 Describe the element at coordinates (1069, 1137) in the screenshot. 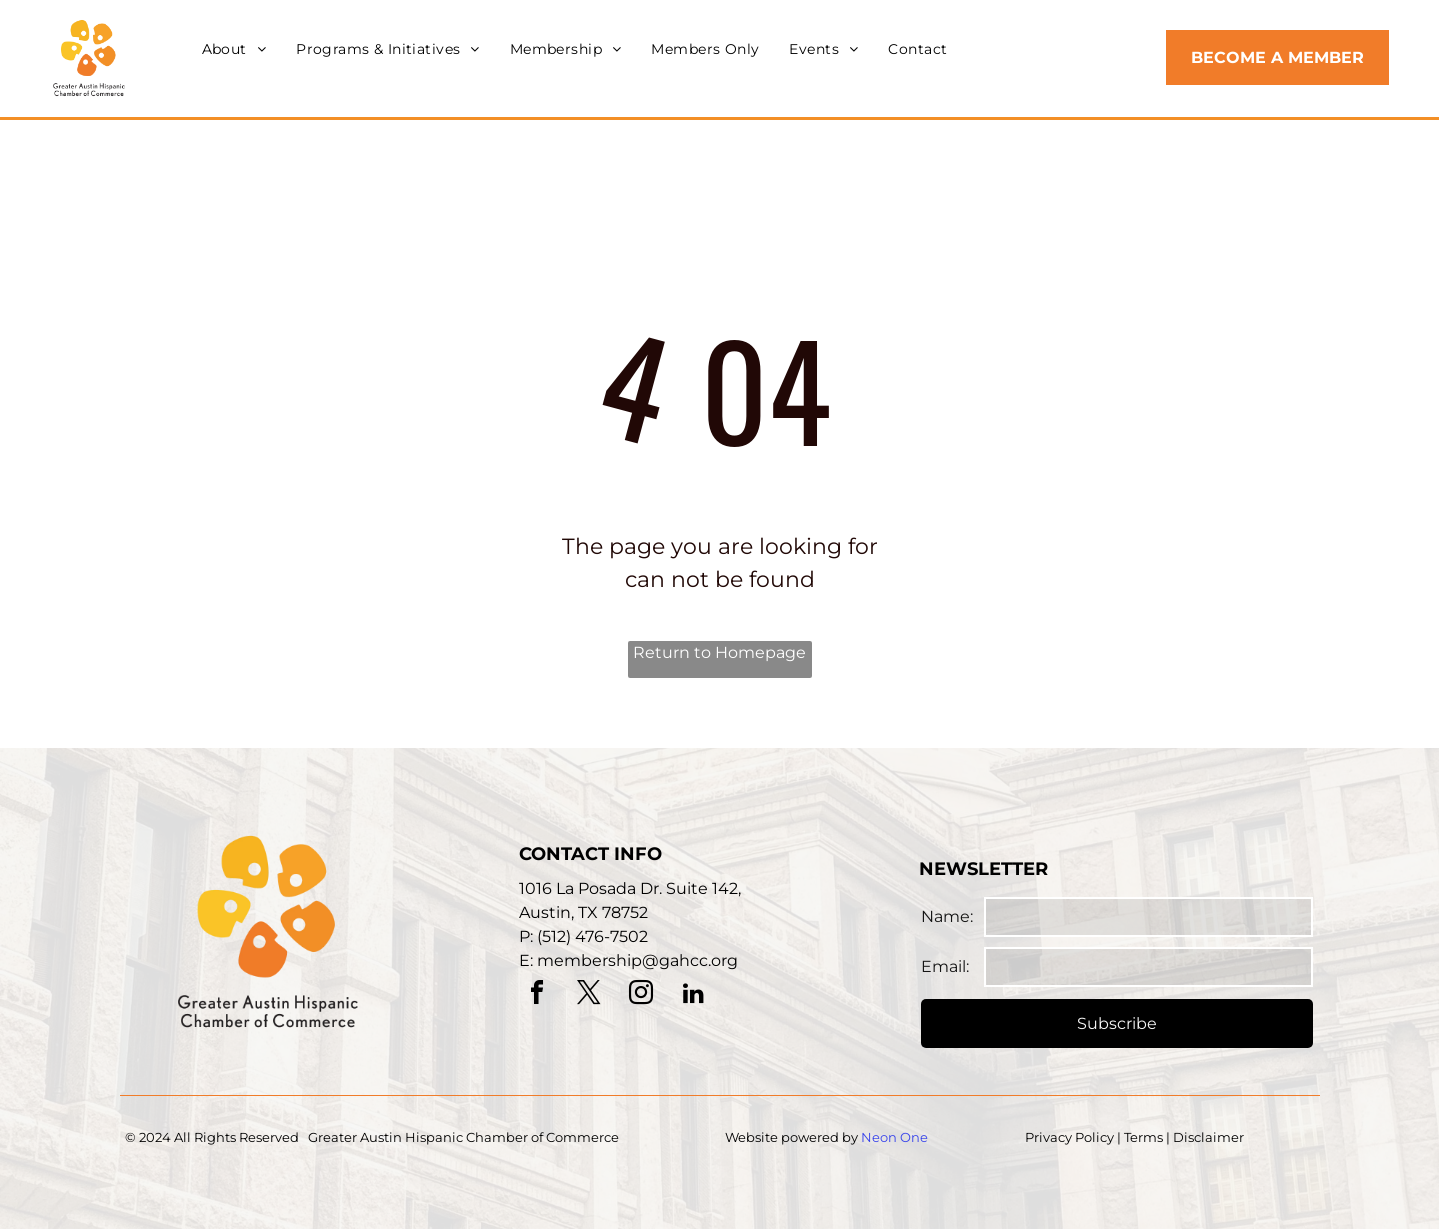

I see `Privacy Policy` at that location.